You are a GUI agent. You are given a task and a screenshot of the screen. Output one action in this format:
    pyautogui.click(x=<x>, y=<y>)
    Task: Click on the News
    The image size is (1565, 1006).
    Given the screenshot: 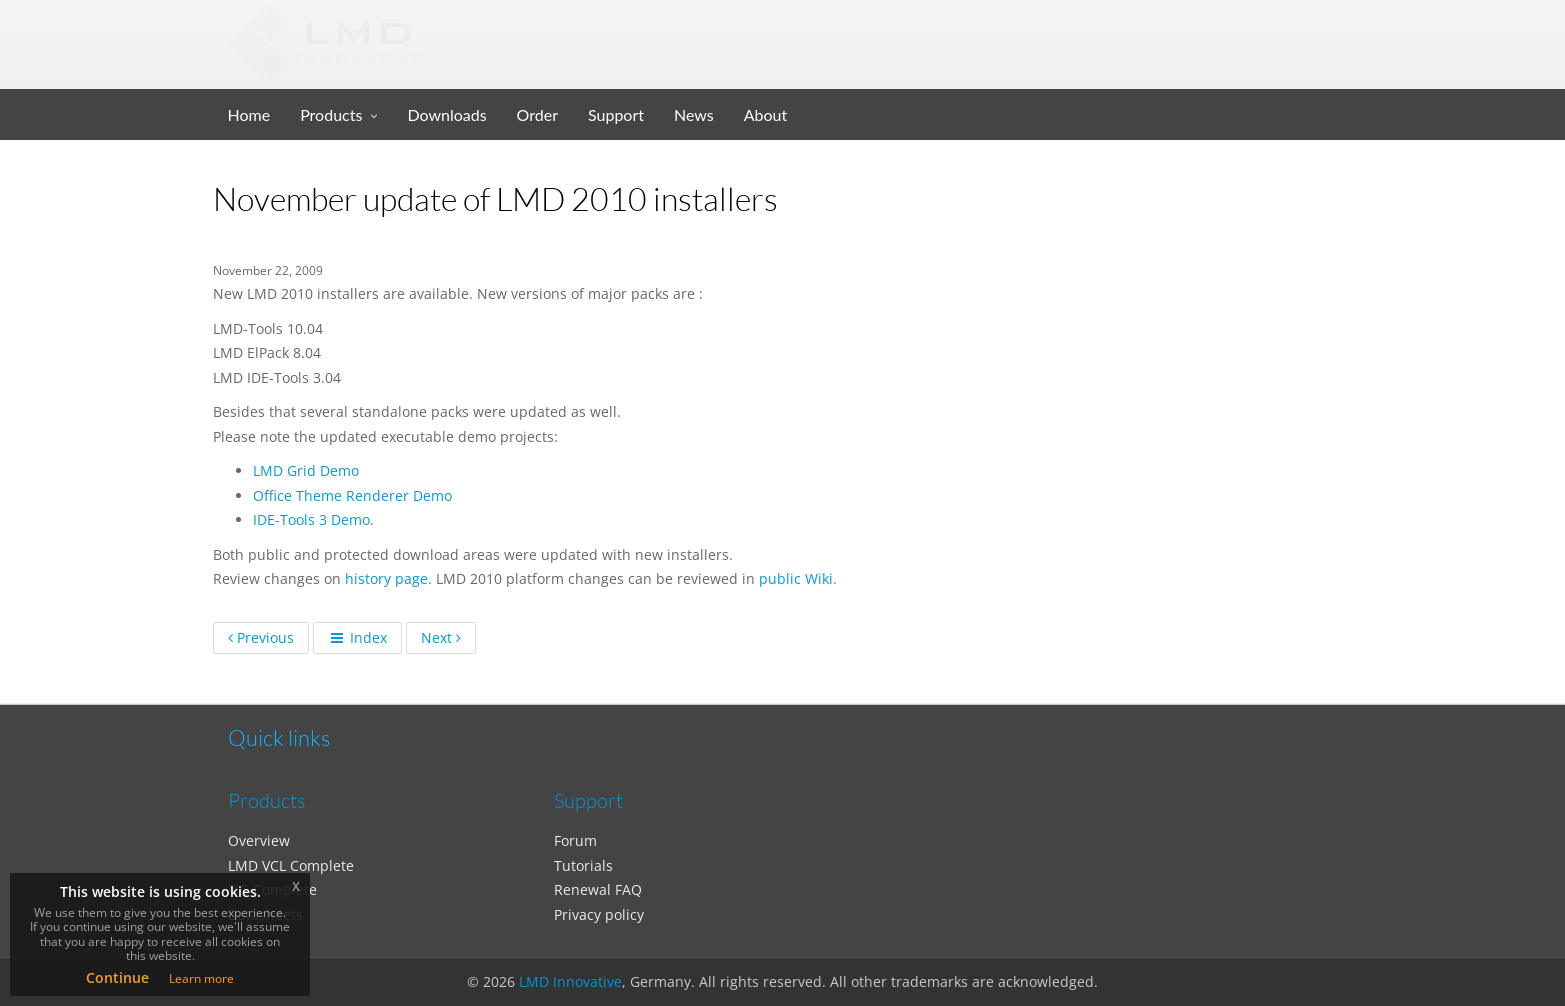 What is the action you would take?
    pyautogui.click(x=694, y=114)
    